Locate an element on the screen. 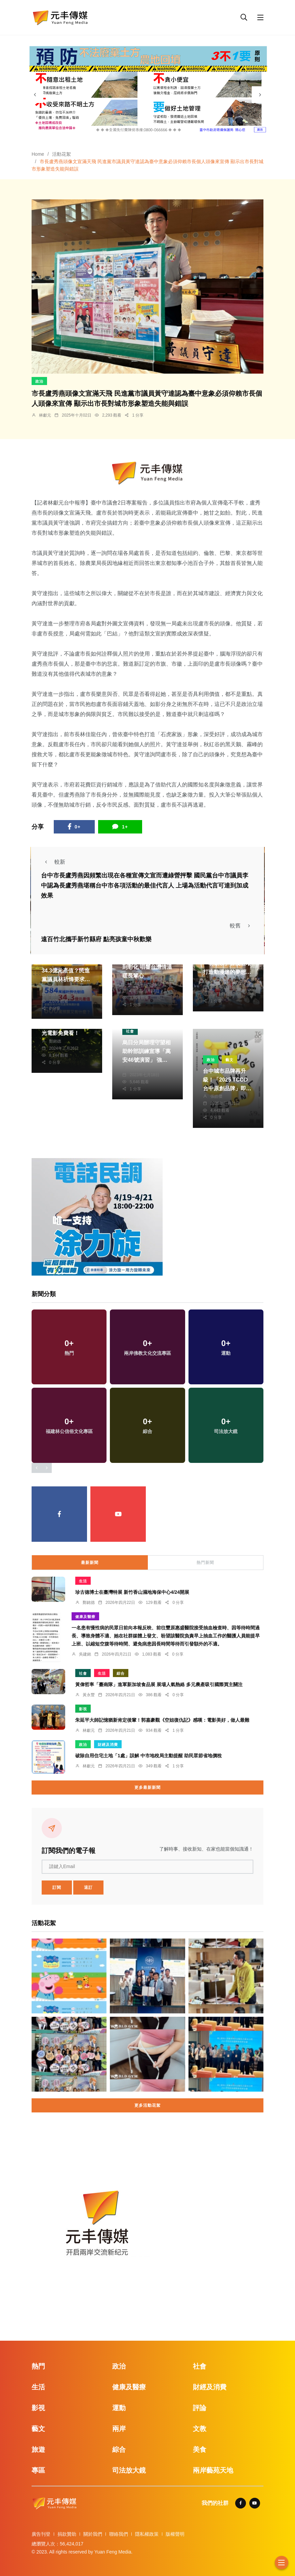 Image resolution: width=295 pixels, height=2576 pixels. 遠百竹北攜手新竹縣府 點亮孩童中秋歡樂 is located at coordinates (96, 939).